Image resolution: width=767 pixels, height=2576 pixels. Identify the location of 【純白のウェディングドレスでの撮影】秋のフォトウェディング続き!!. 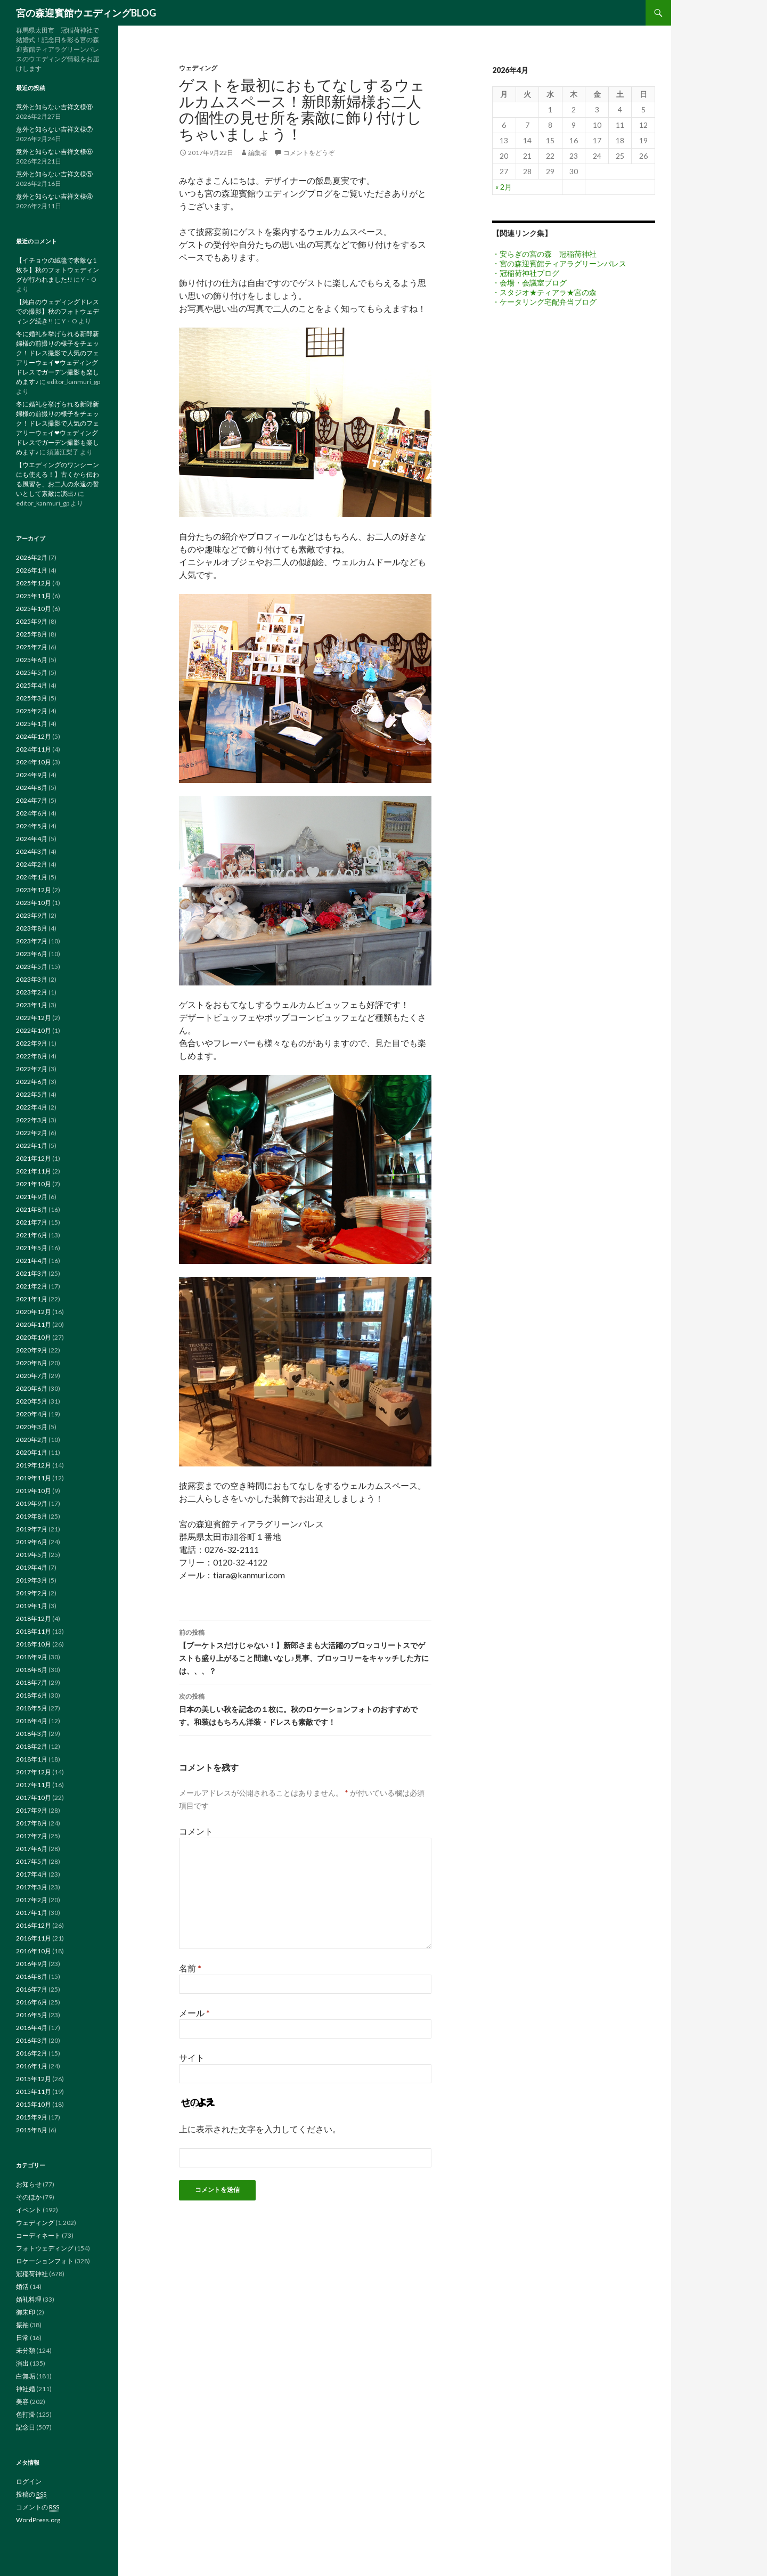
(57, 311).